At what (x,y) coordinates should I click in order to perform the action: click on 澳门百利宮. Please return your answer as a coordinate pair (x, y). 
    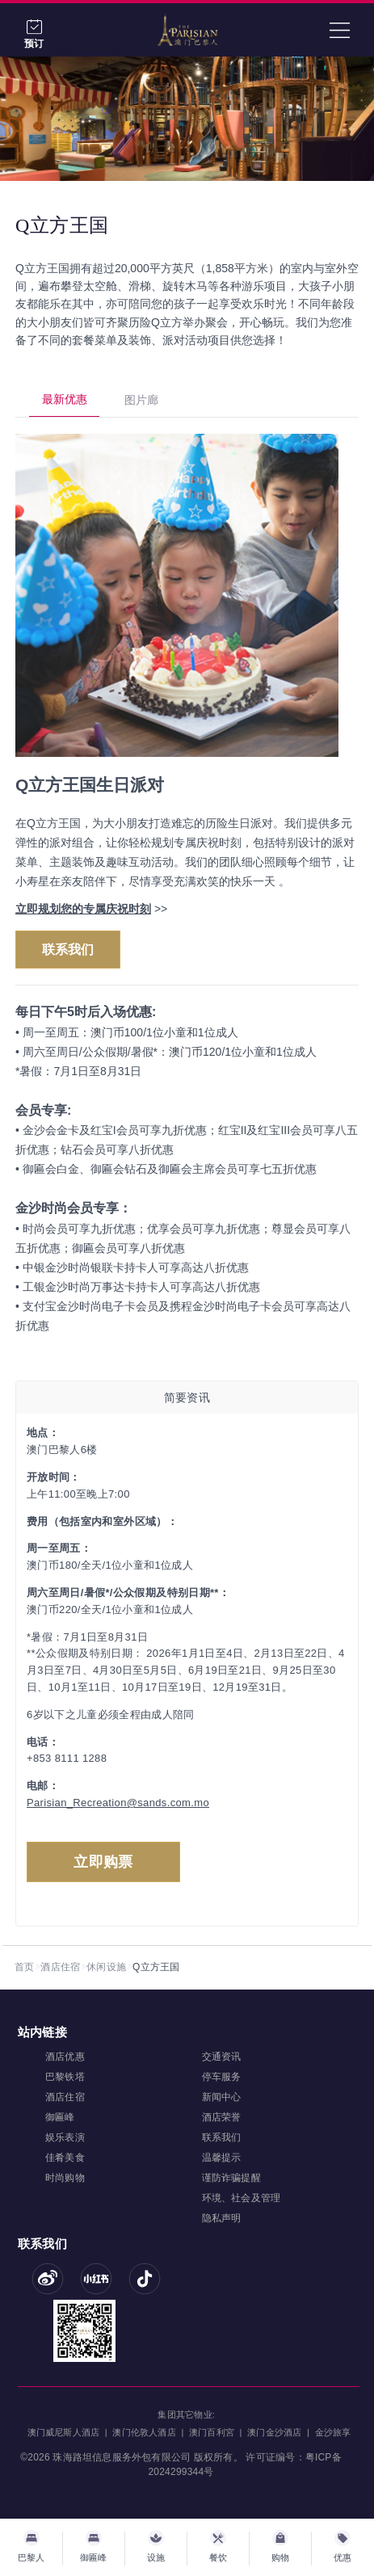
    Looking at the image, I should click on (211, 2432).